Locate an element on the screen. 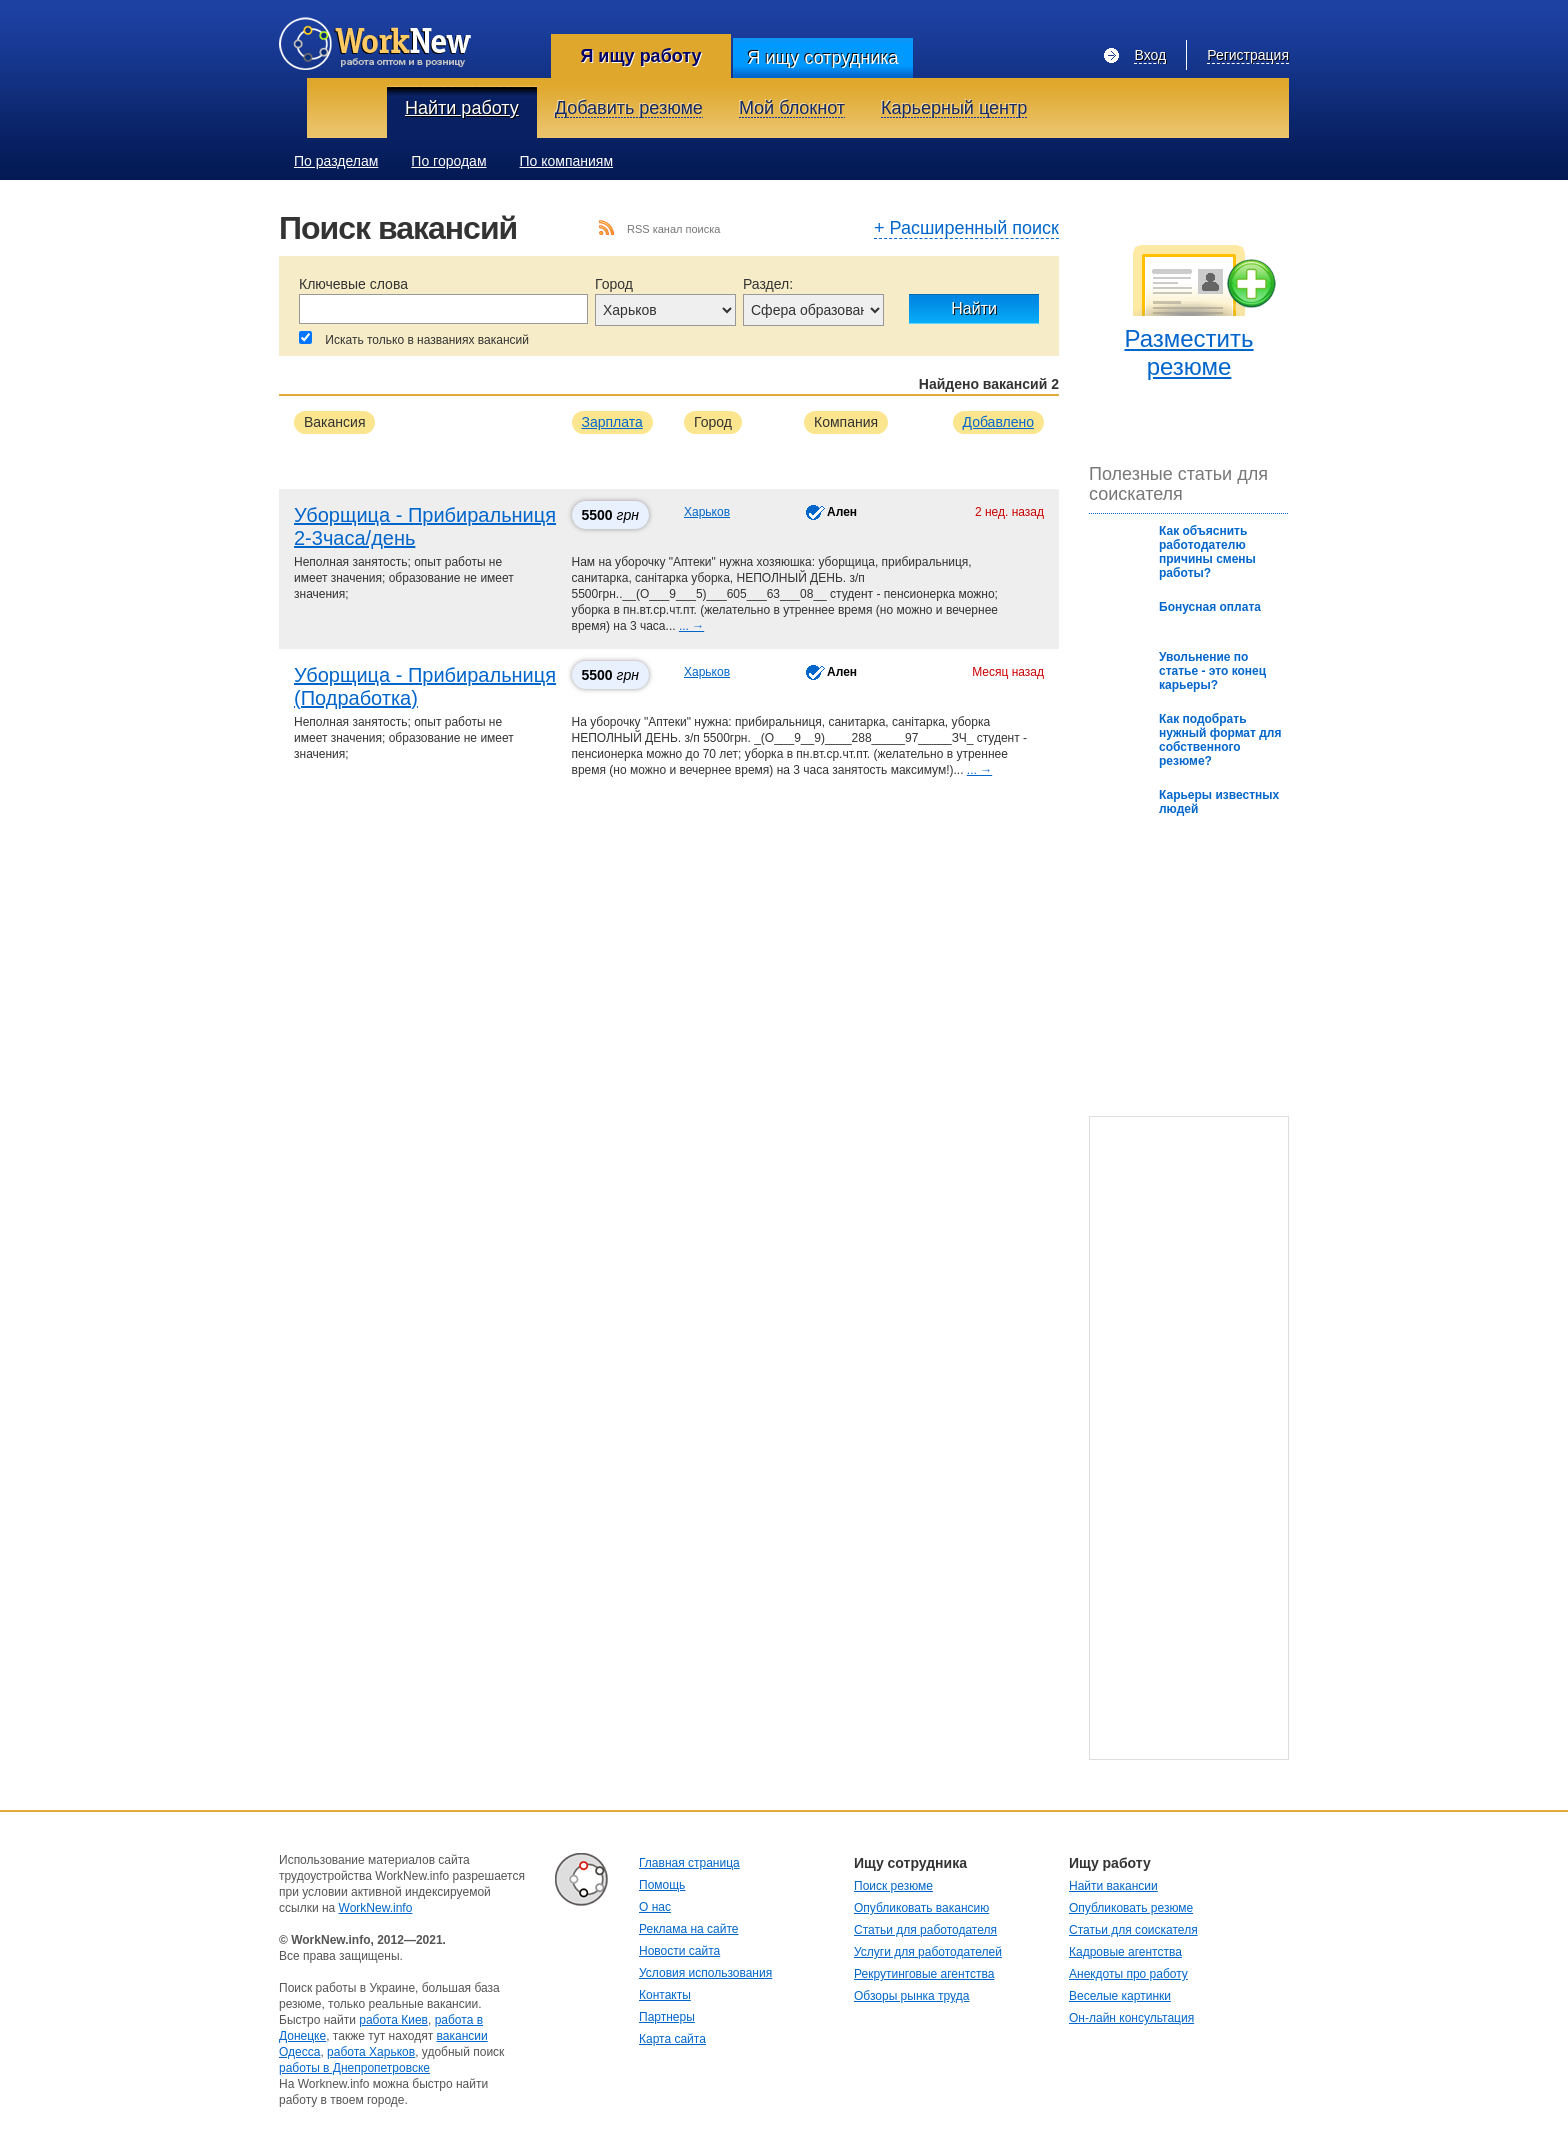 The width and height of the screenshot is (1568, 2142). Найти is located at coordinates (974, 308).